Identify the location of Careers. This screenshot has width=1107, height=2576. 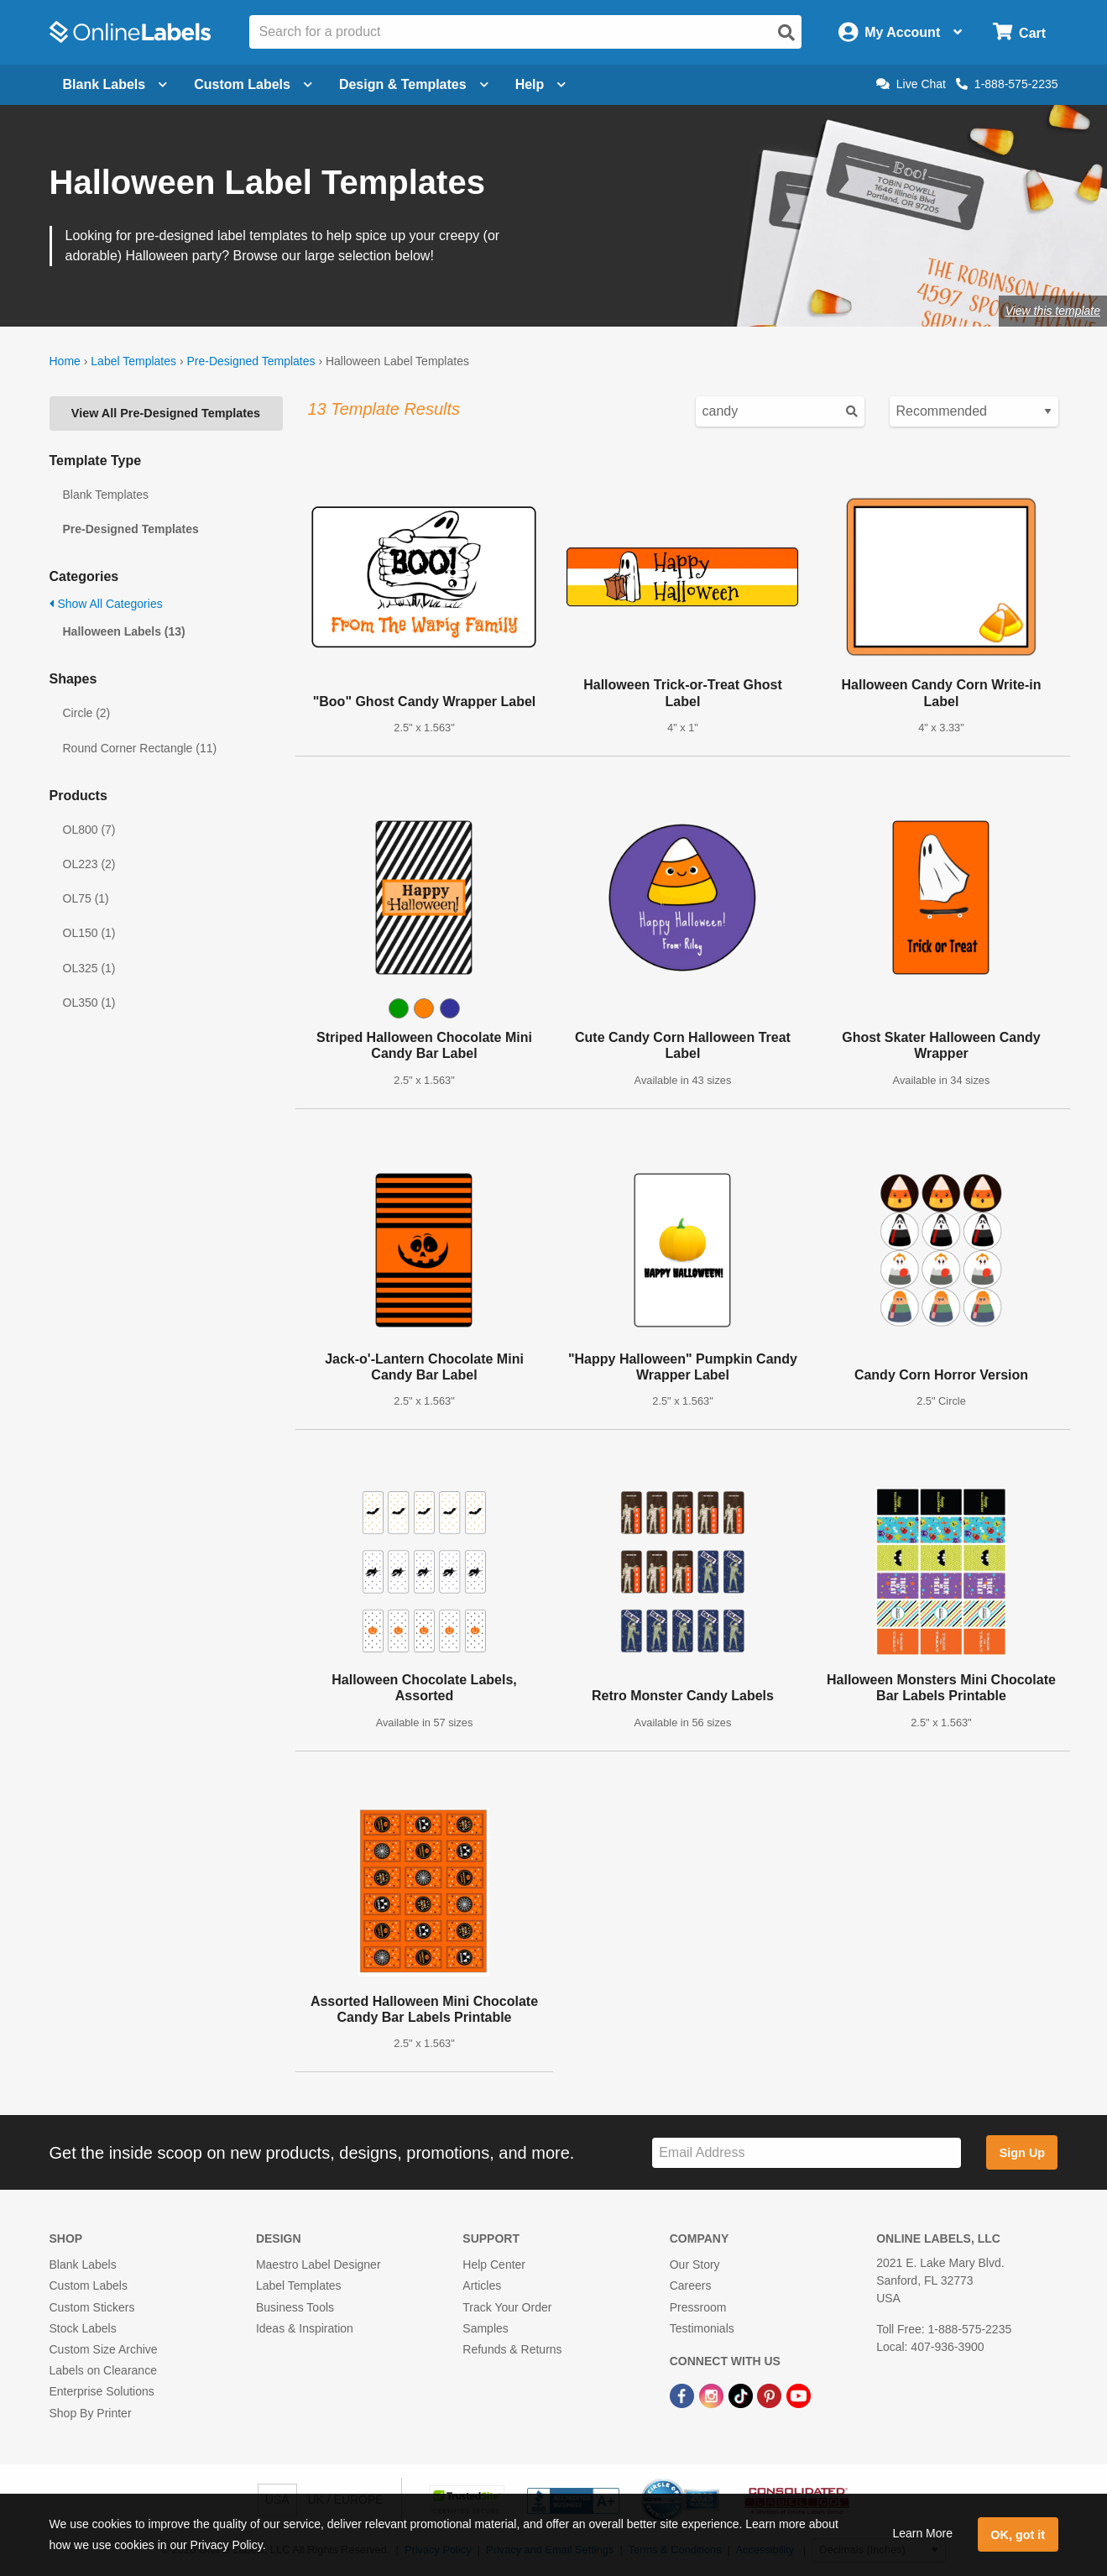
(691, 2285).